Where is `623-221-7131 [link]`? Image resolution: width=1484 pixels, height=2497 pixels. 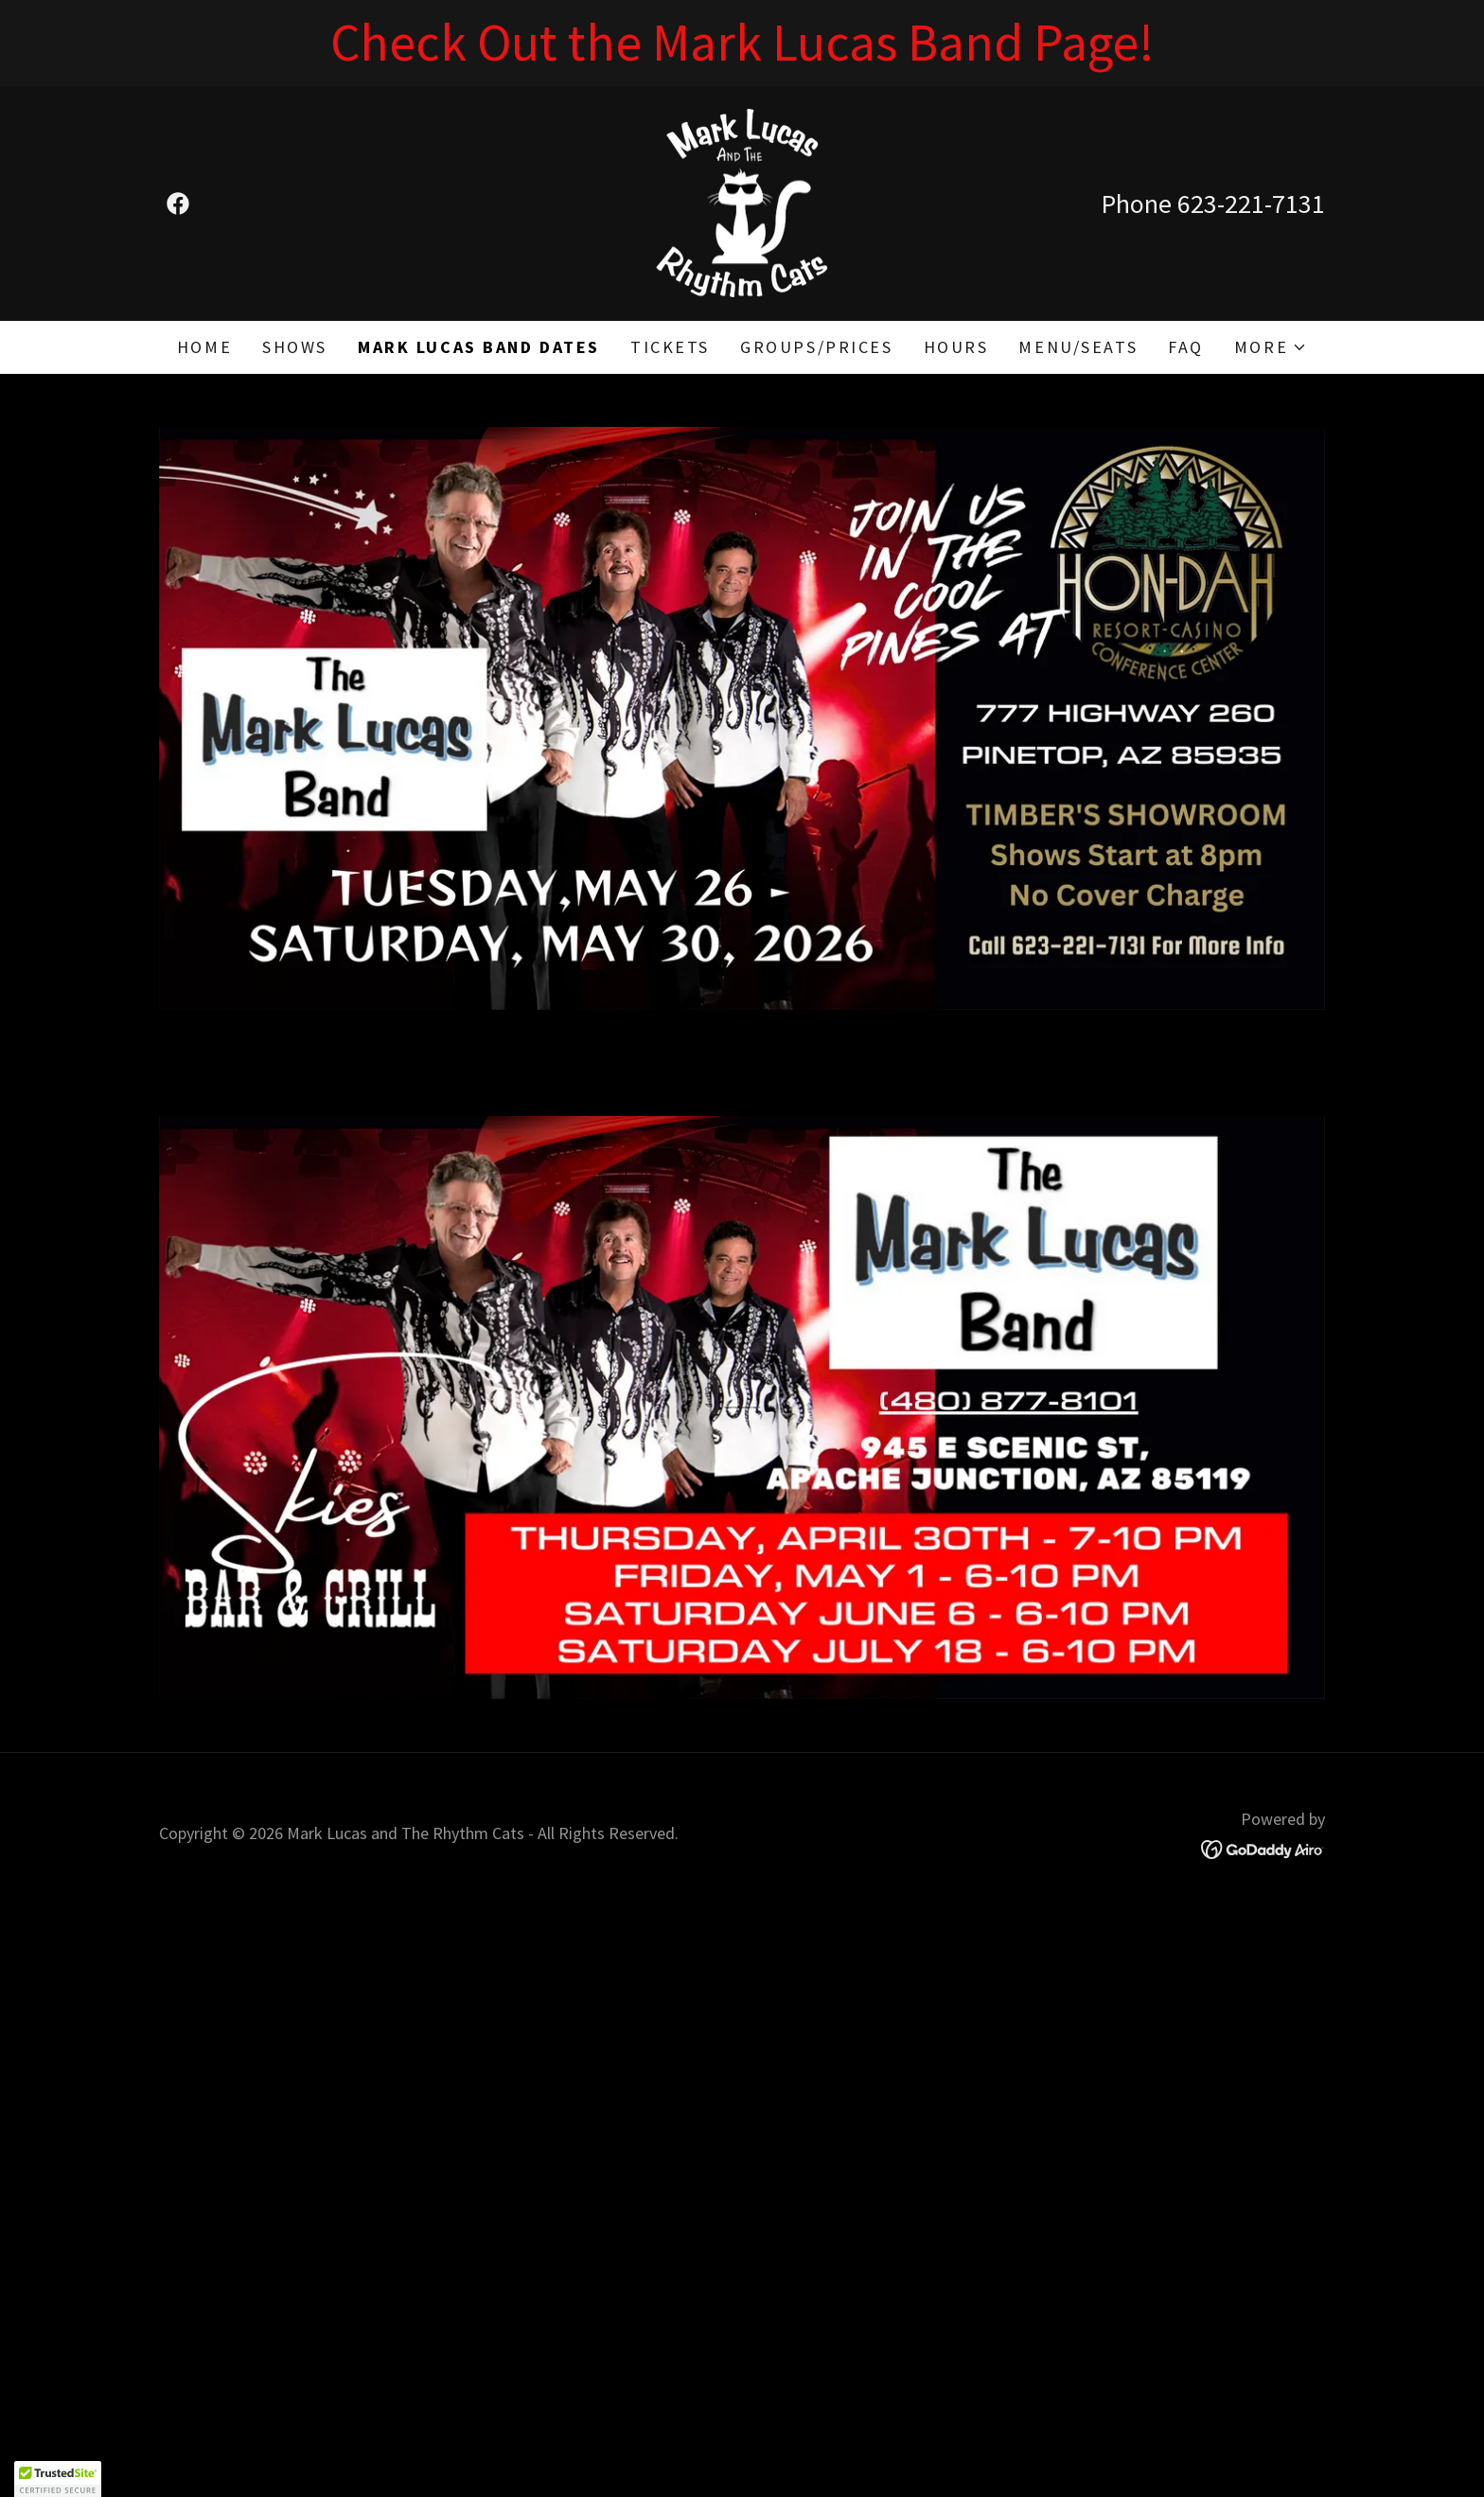 623-221-7131 [link] is located at coordinates (1251, 203).